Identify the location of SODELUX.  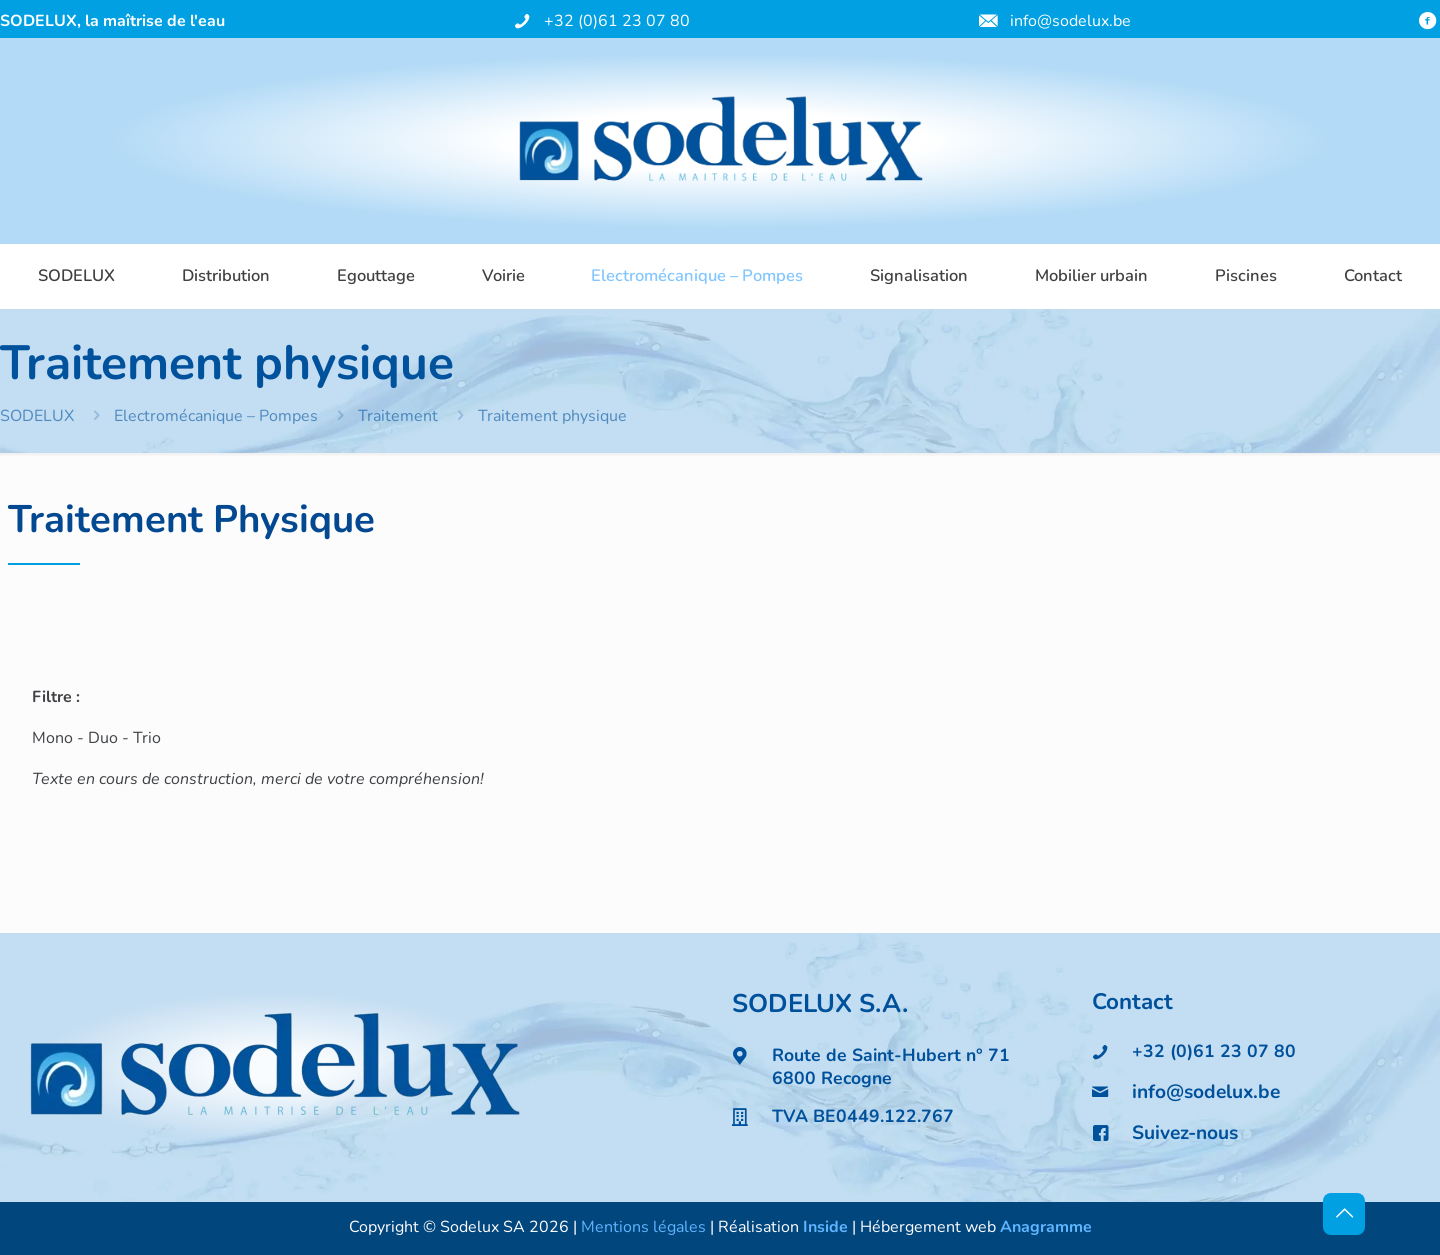
(37, 416).